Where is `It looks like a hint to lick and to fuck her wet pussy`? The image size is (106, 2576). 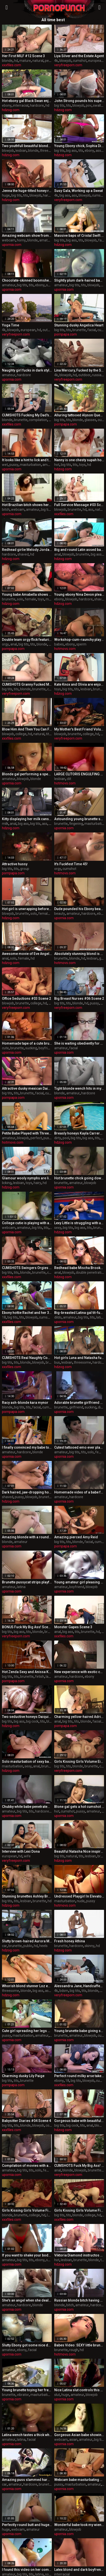
It looks like a hint to lick and to fuck her wet pussy is located at coordinates (27, 460).